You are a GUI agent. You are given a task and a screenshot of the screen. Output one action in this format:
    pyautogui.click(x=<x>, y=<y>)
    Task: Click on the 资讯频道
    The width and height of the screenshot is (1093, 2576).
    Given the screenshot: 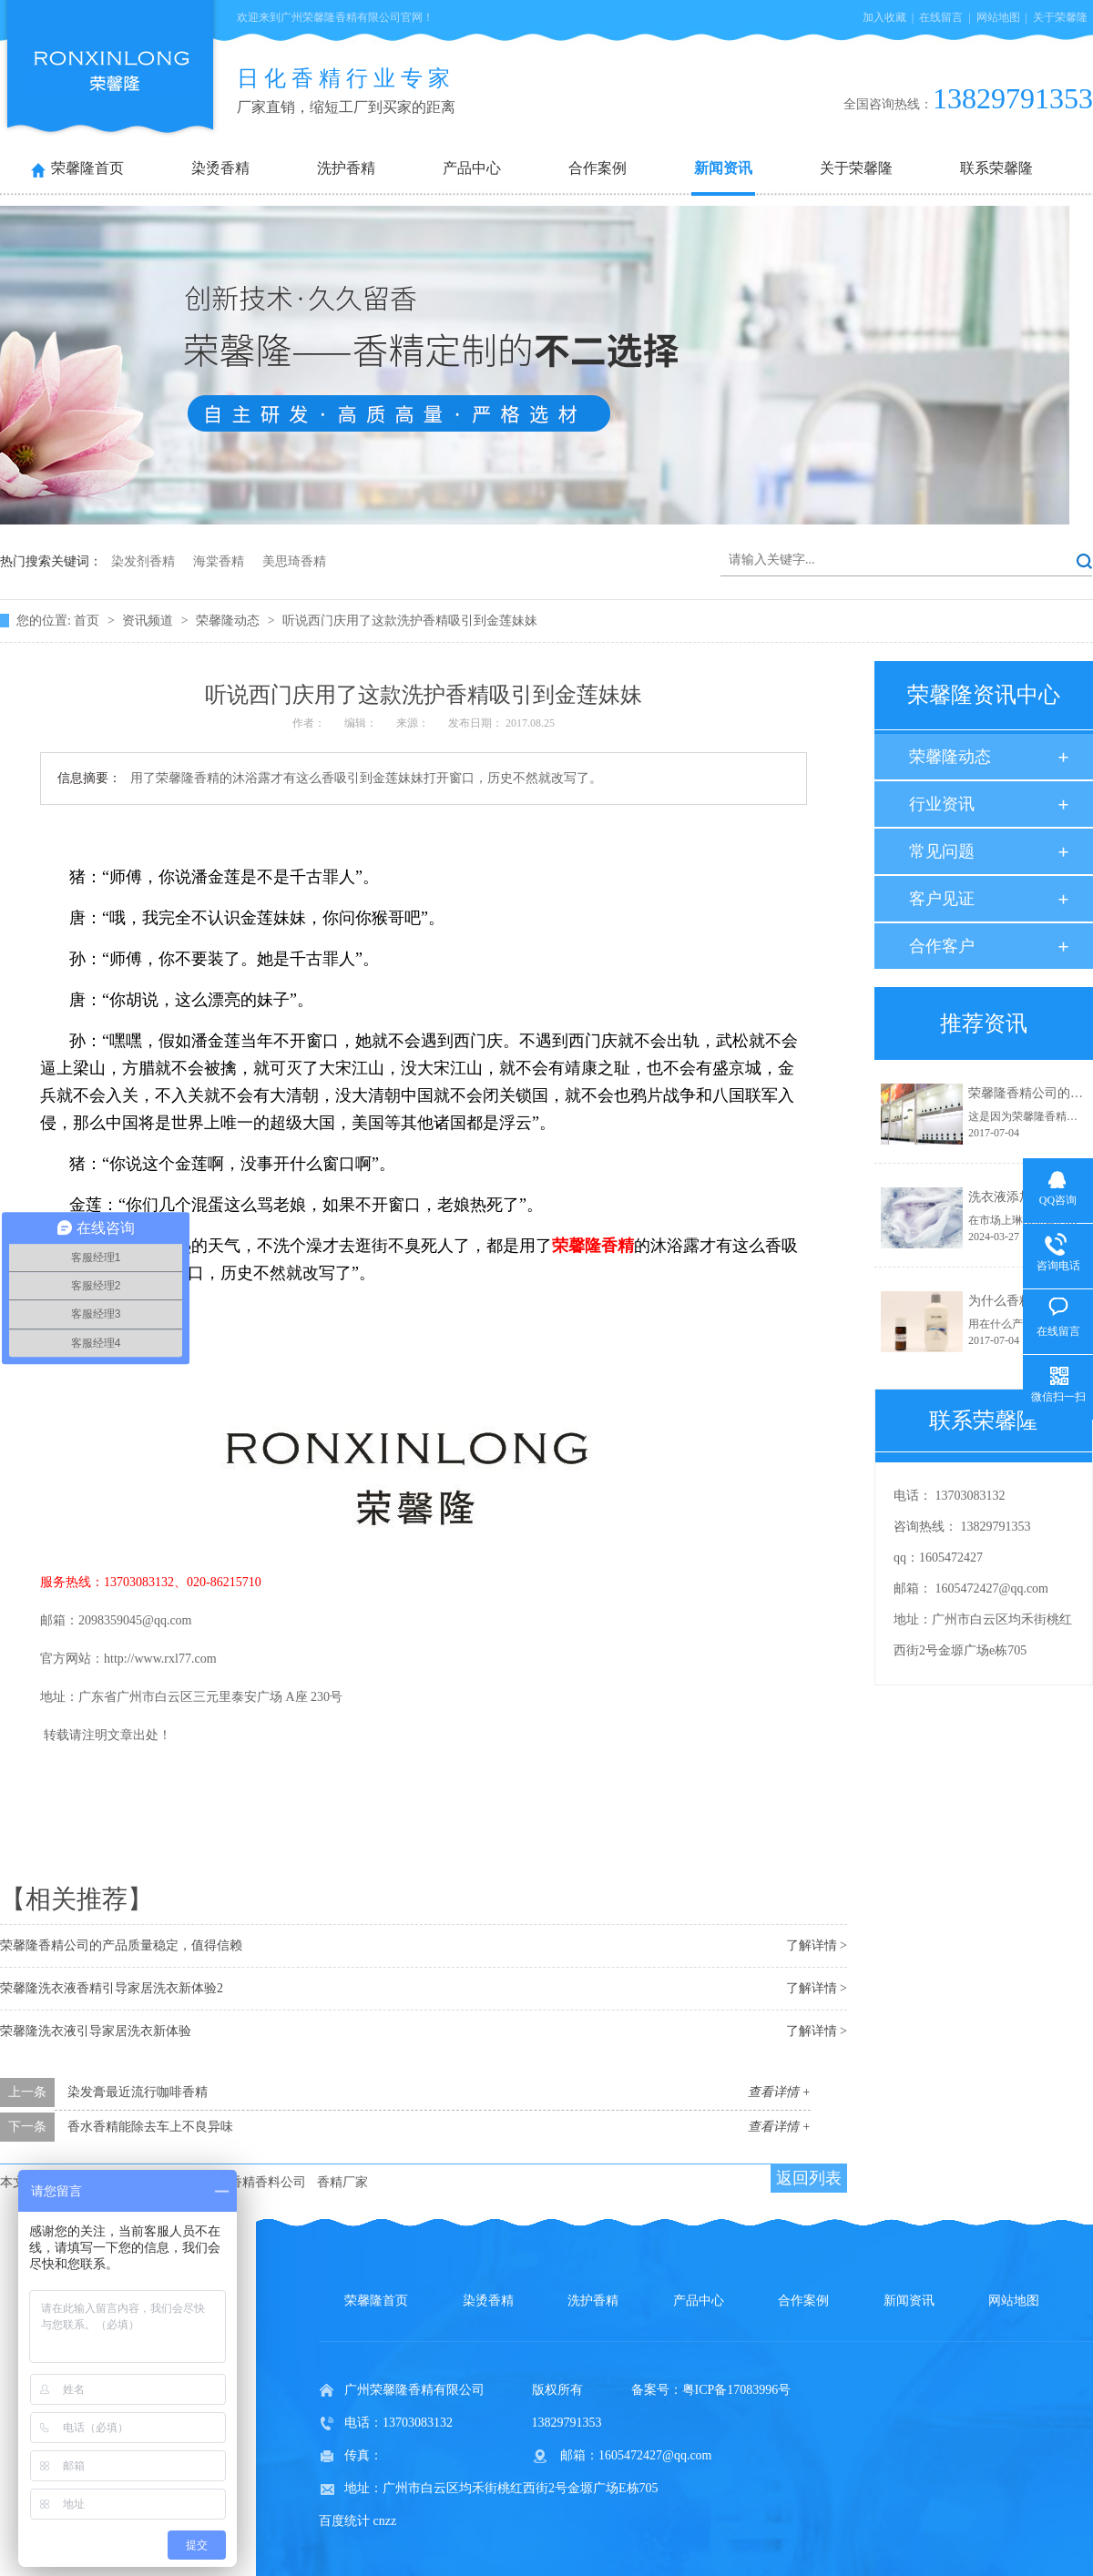 What is the action you would take?
    pyautogui.click(x=149, y=620)
    